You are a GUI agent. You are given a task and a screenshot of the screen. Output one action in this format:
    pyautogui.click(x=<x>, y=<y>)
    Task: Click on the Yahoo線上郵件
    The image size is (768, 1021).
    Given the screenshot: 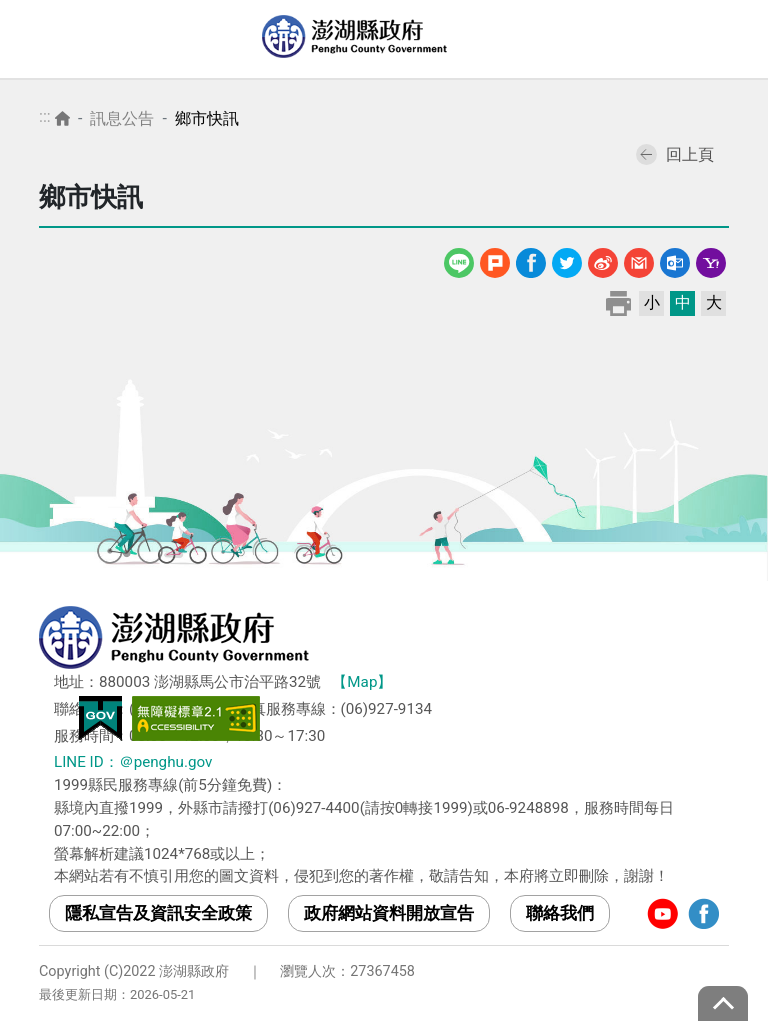 What is the action you would take?
    pyautogui.click(x=711, y=259)
    